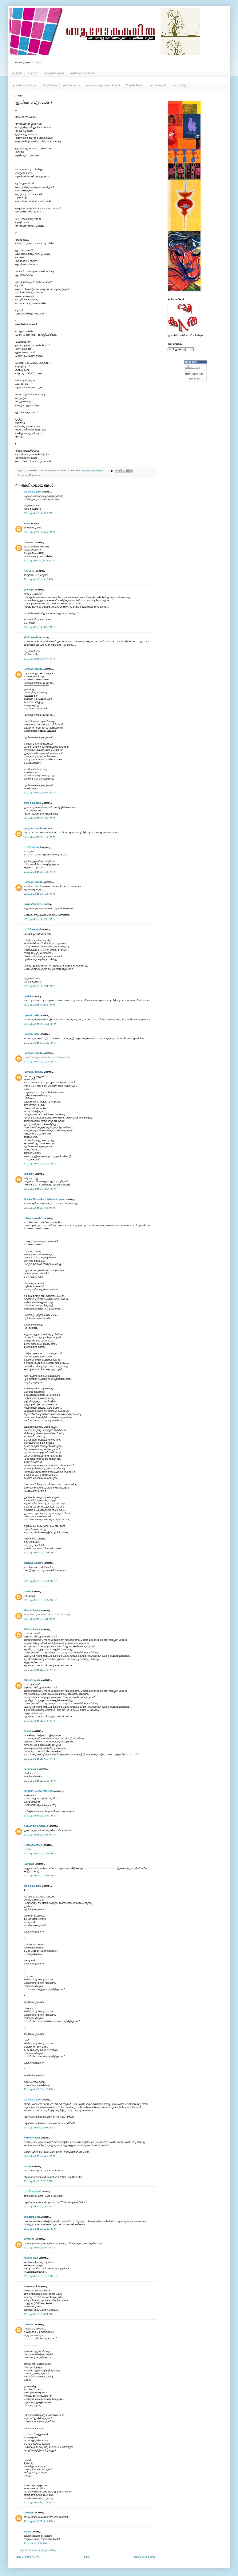 This screenshot has height=2576, width=238. I want to click on india, so click(201, 374).